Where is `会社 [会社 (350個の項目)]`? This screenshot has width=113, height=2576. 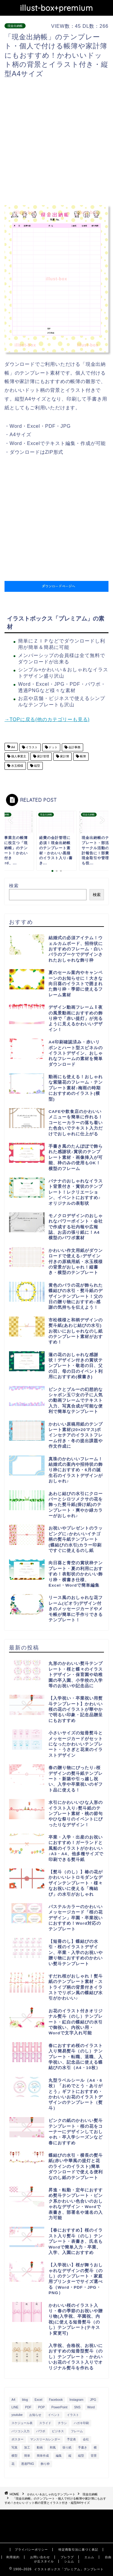
会社 [会社 (350個の項目)] is located at coordinates (86, 2439).